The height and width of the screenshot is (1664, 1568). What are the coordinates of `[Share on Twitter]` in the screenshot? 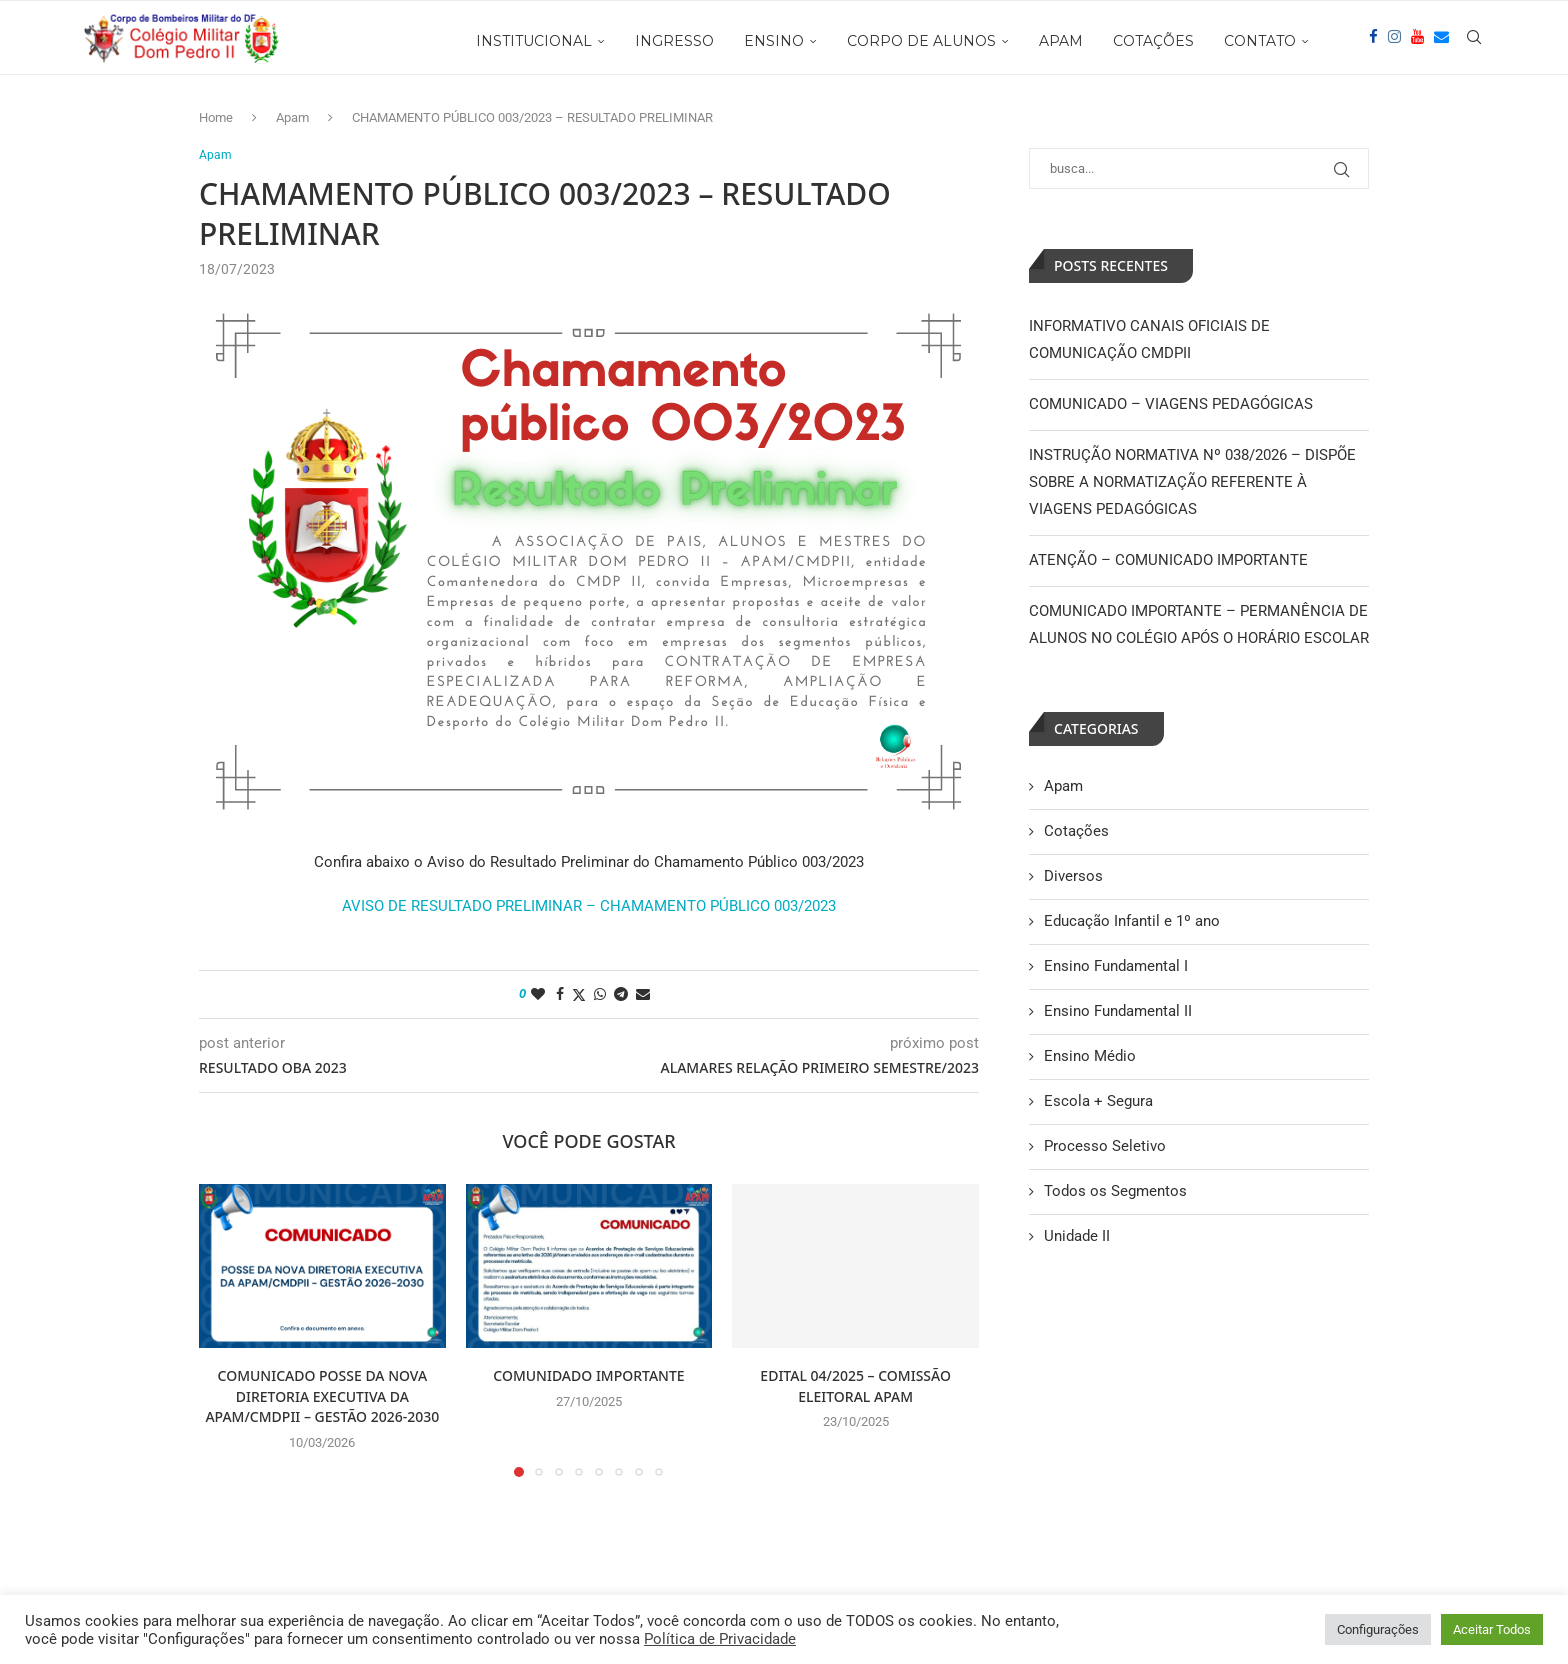 It's located at (579, 995).